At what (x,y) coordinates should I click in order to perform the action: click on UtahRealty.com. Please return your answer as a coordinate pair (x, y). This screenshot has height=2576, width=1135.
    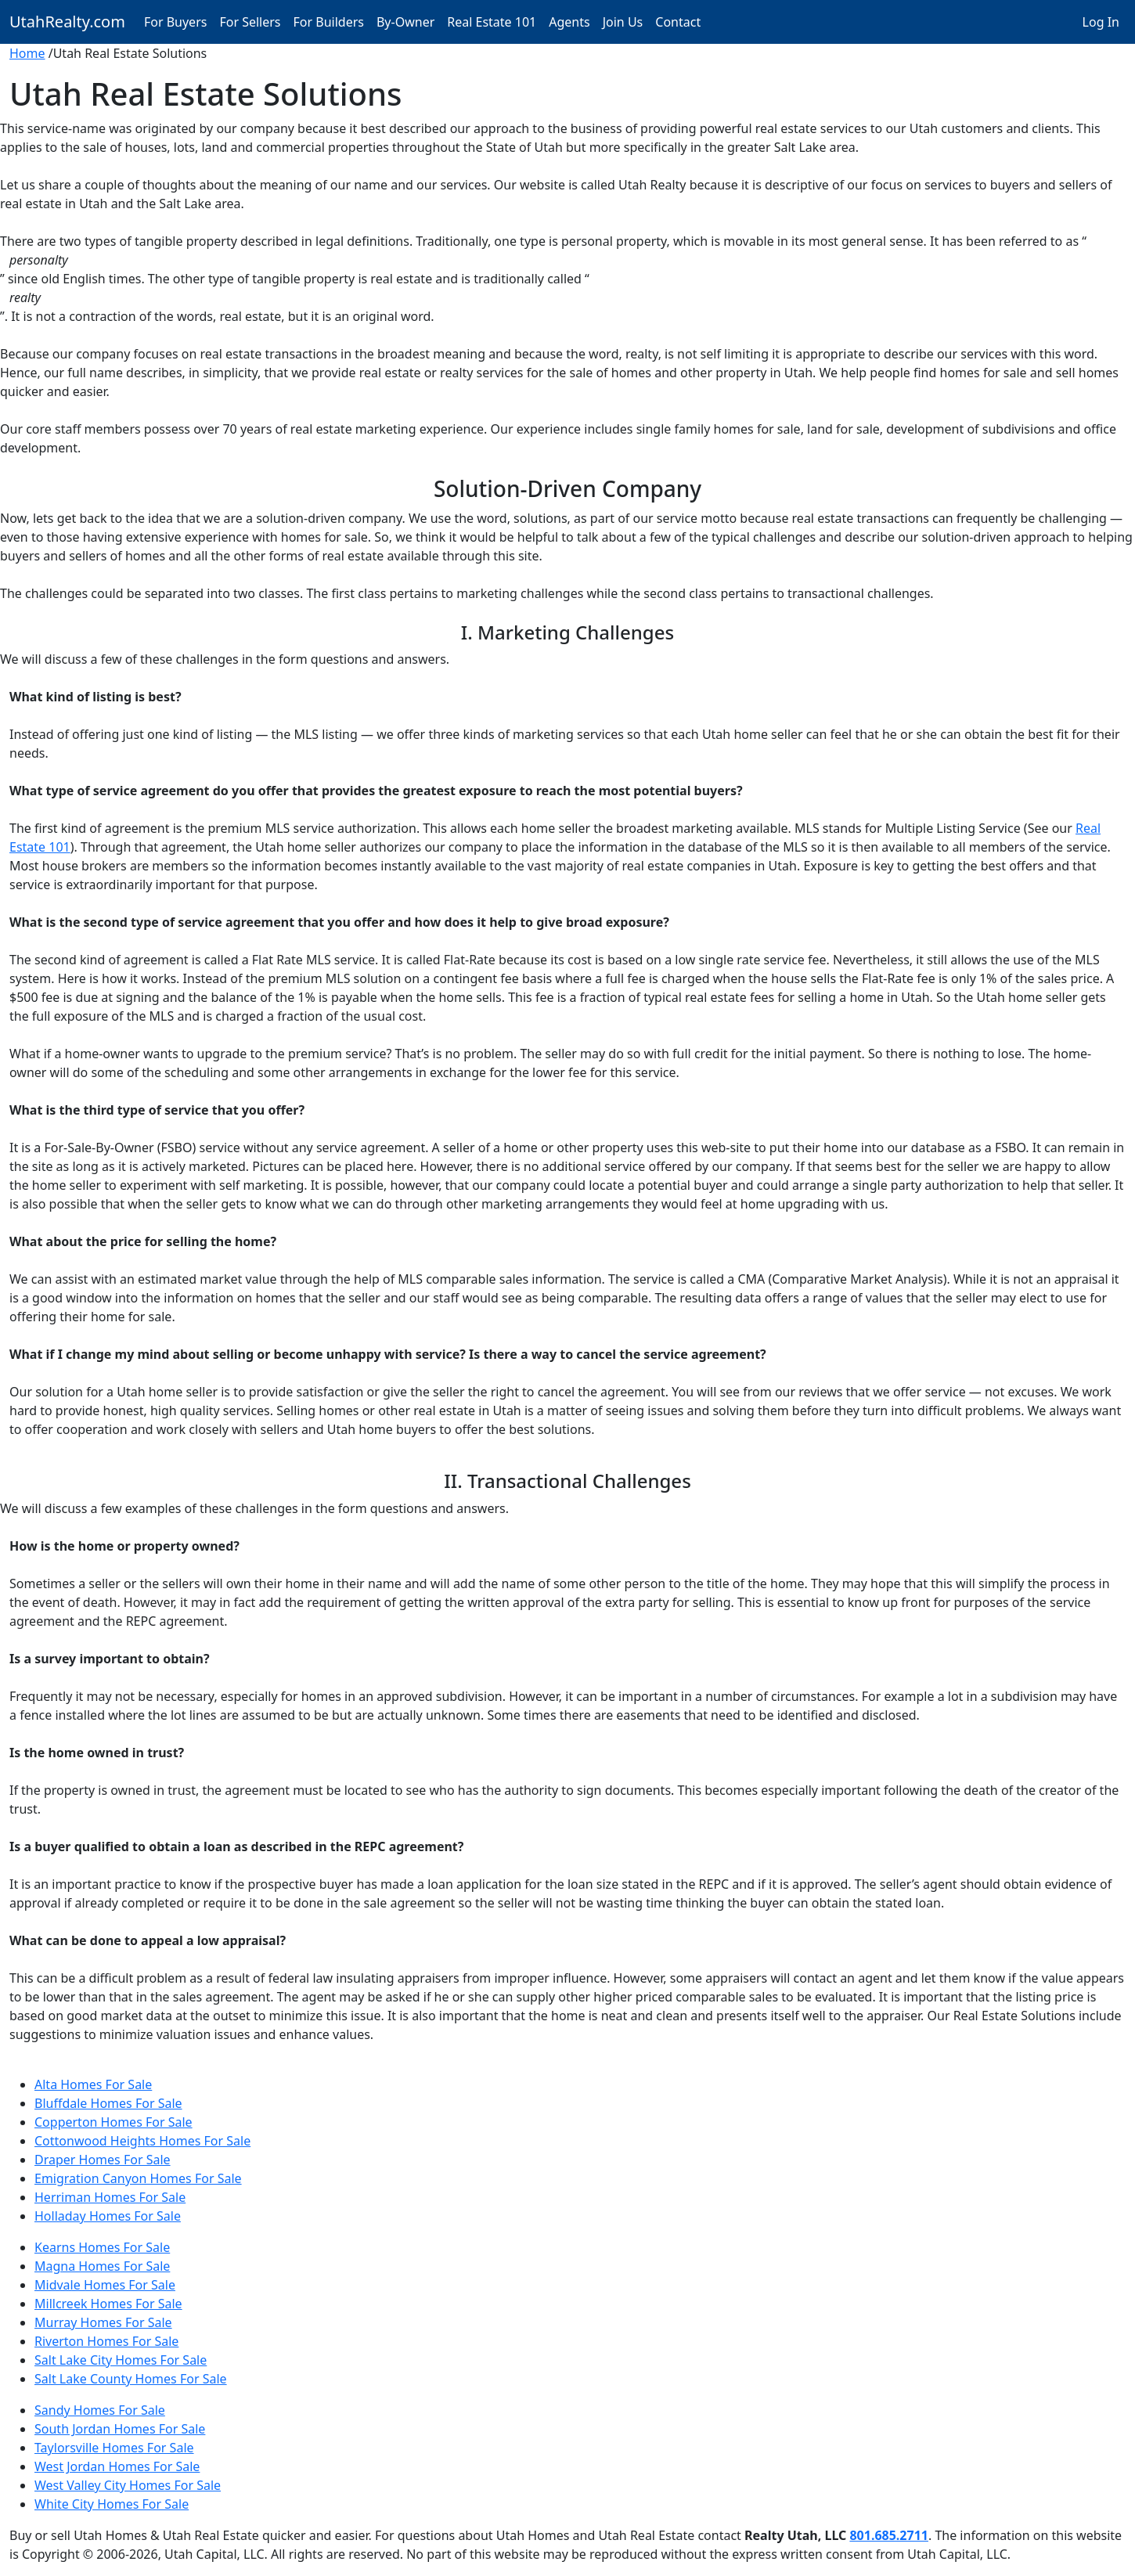
    Looking at the image, I should click on (67, 21).